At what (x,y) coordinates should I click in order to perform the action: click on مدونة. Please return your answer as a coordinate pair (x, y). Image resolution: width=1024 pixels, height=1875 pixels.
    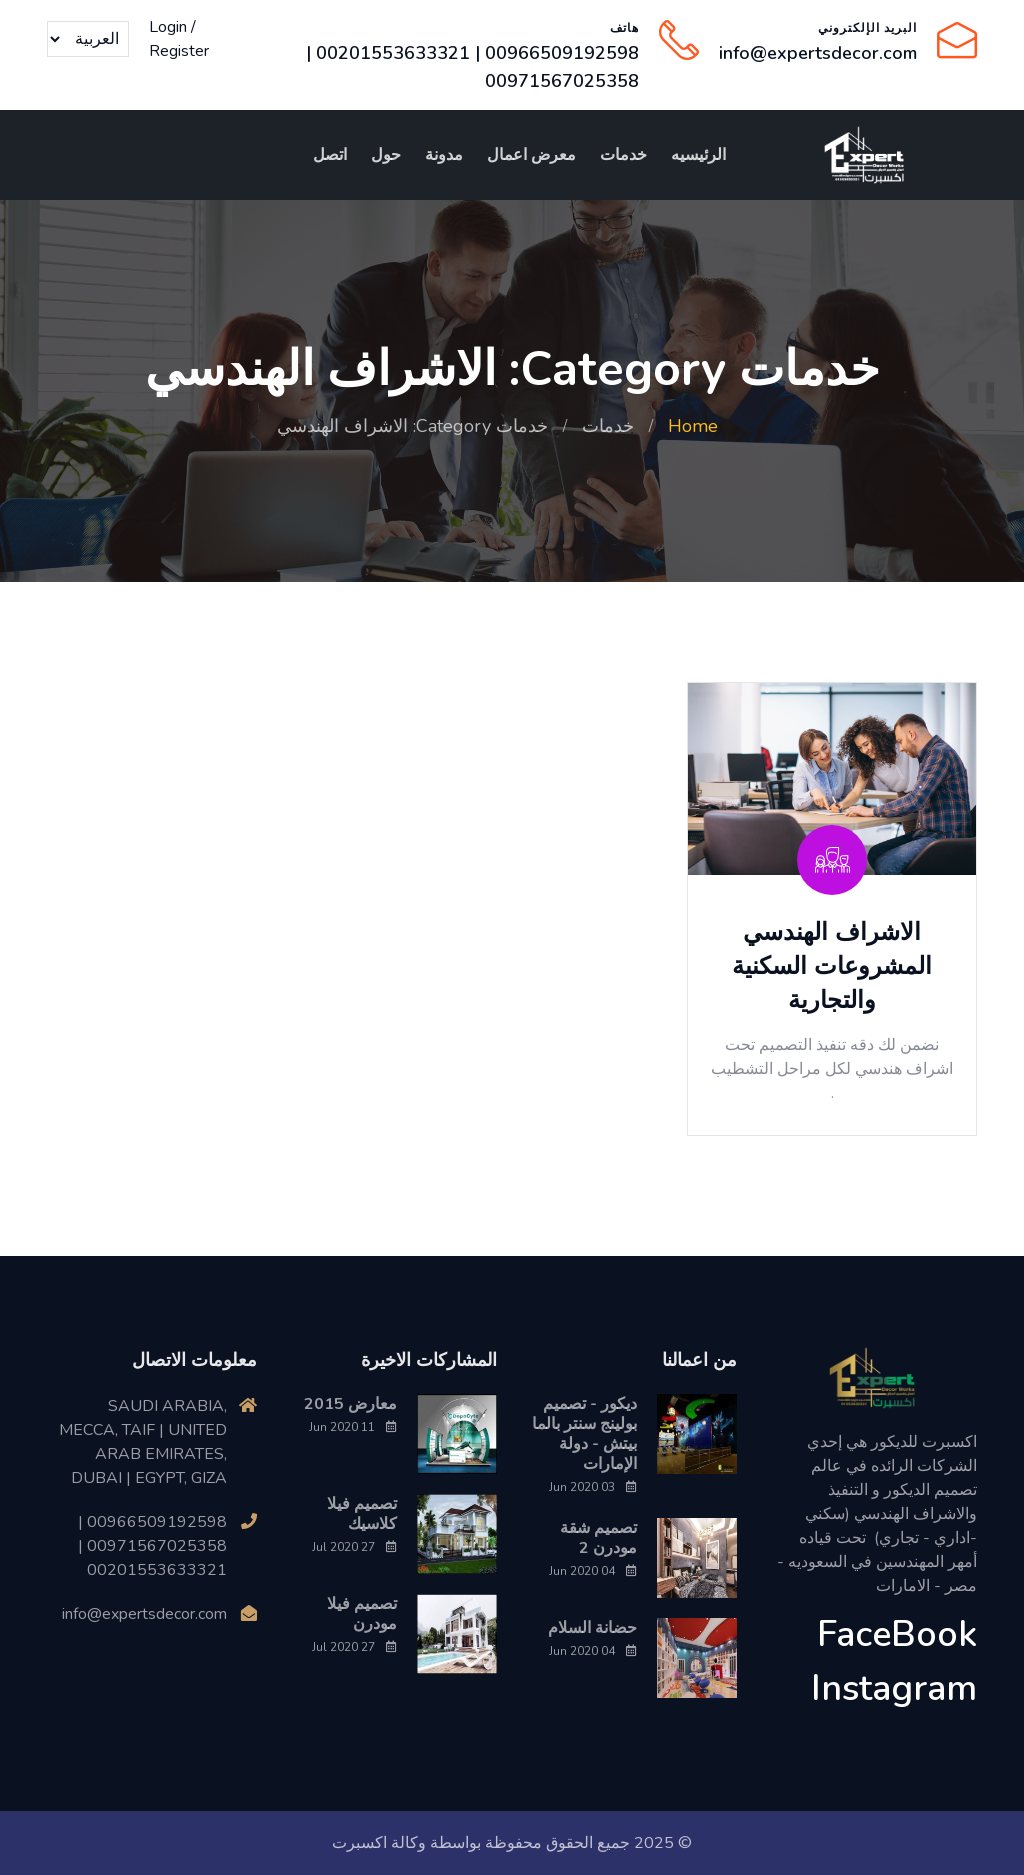
    Looking at the image, I should click on (444, 155).